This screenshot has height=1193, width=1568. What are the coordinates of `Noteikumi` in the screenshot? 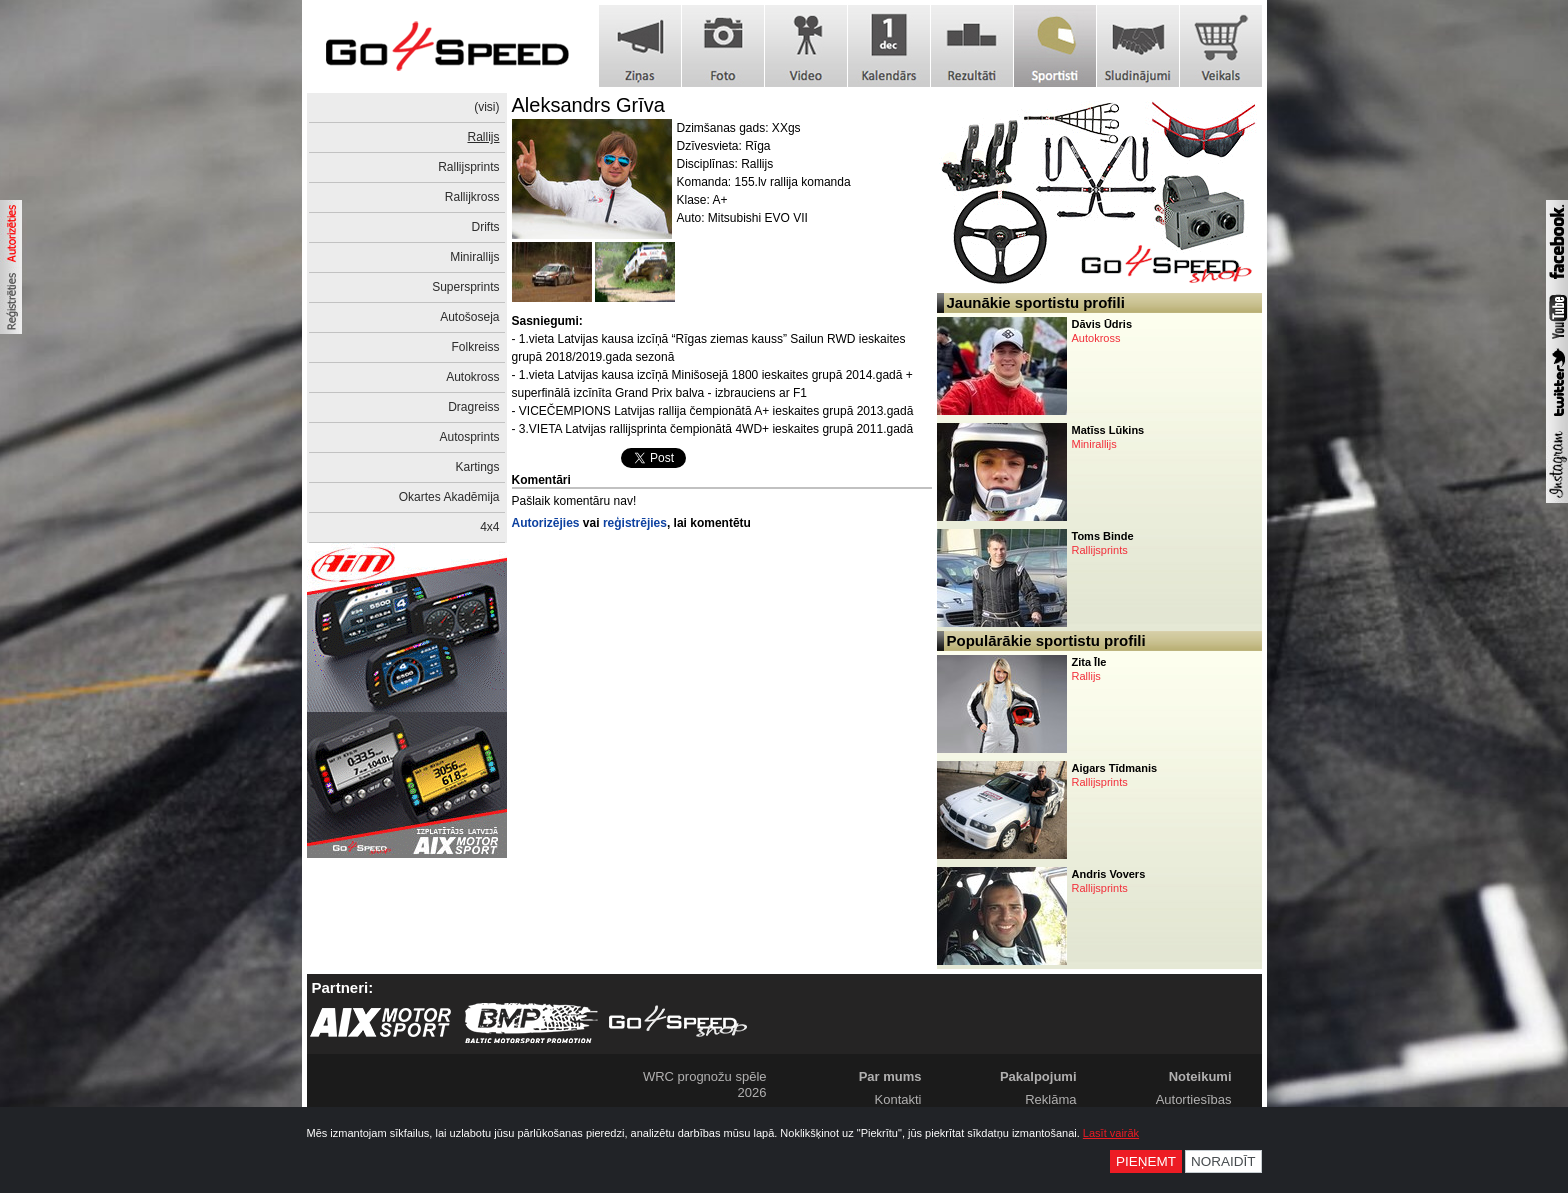 It's located at (1200, 1076).